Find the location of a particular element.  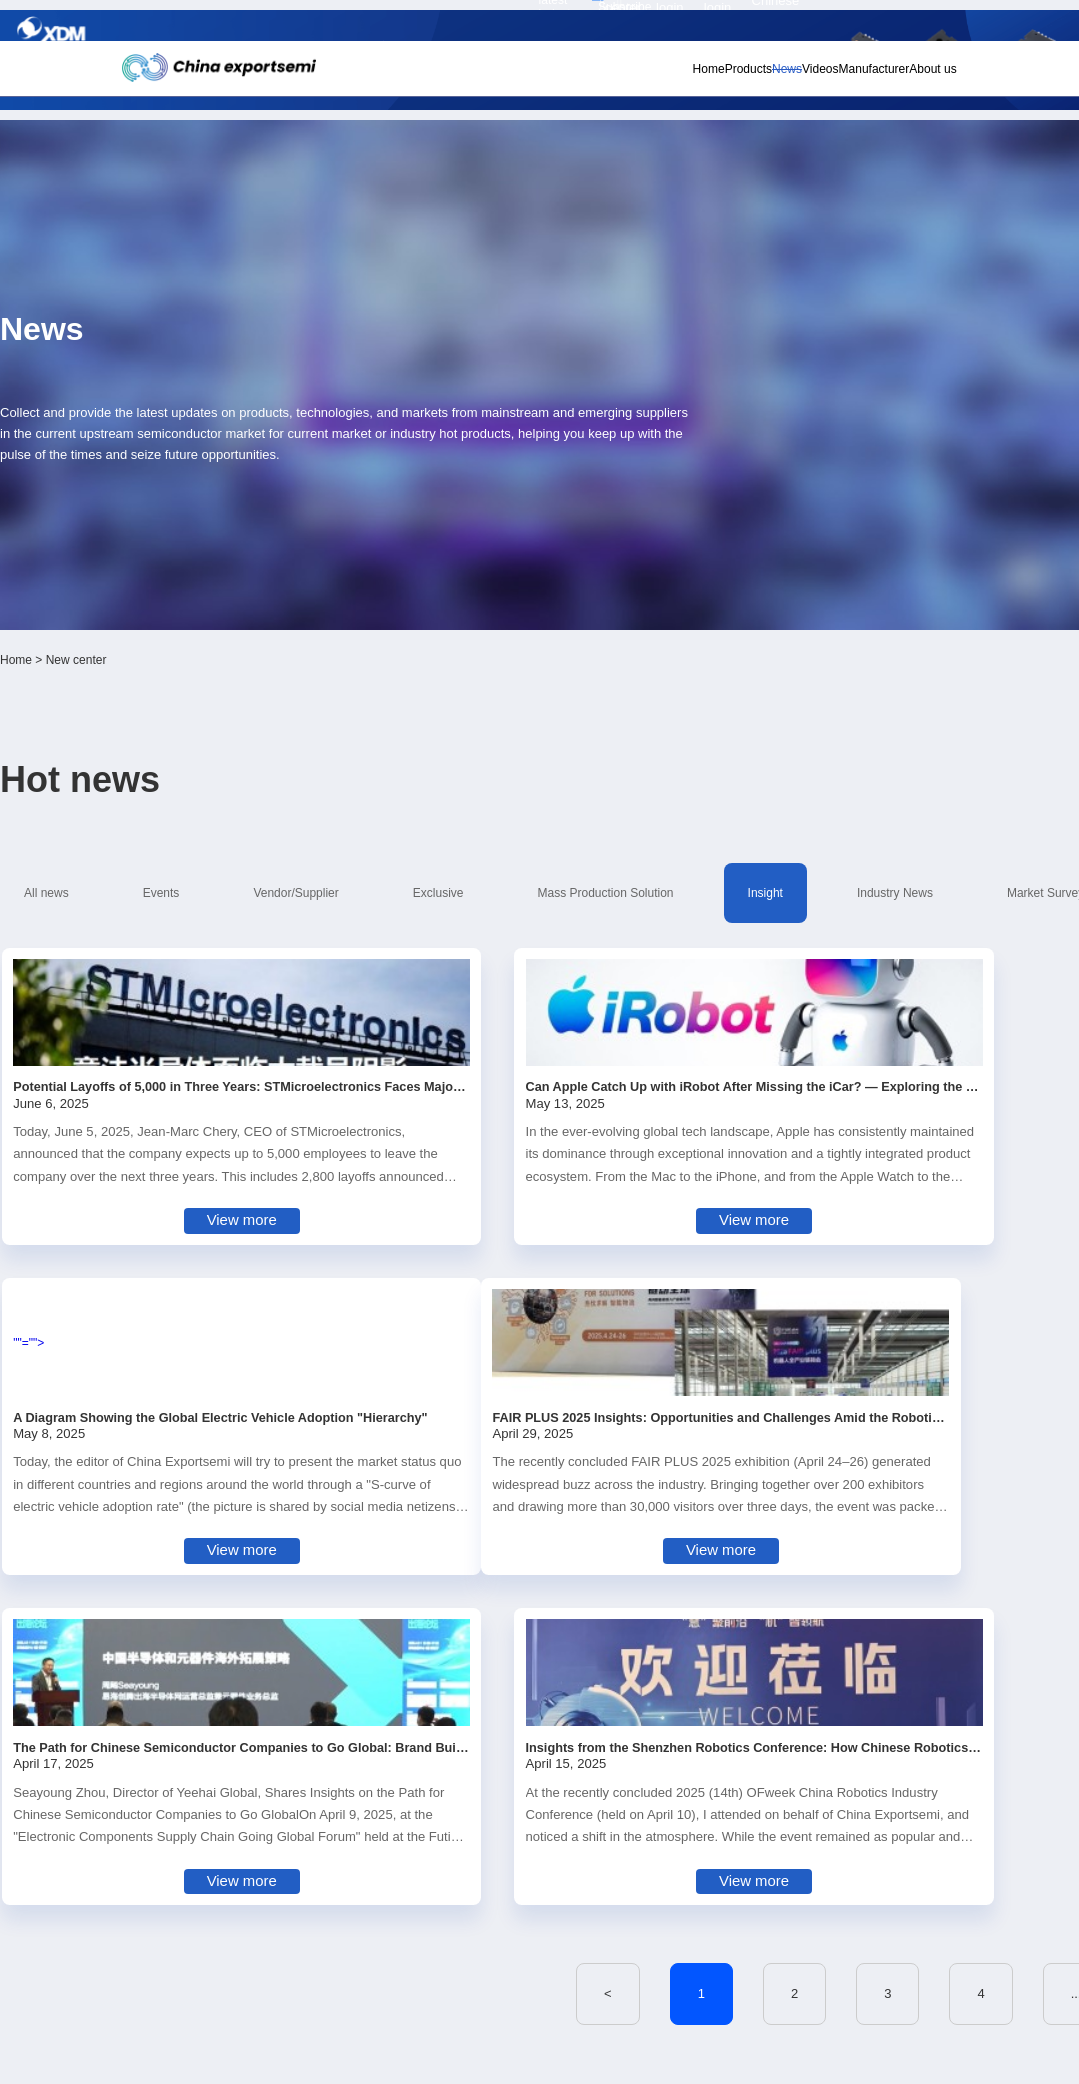

Vendor/Supplier is located at coordinates (355, 546).